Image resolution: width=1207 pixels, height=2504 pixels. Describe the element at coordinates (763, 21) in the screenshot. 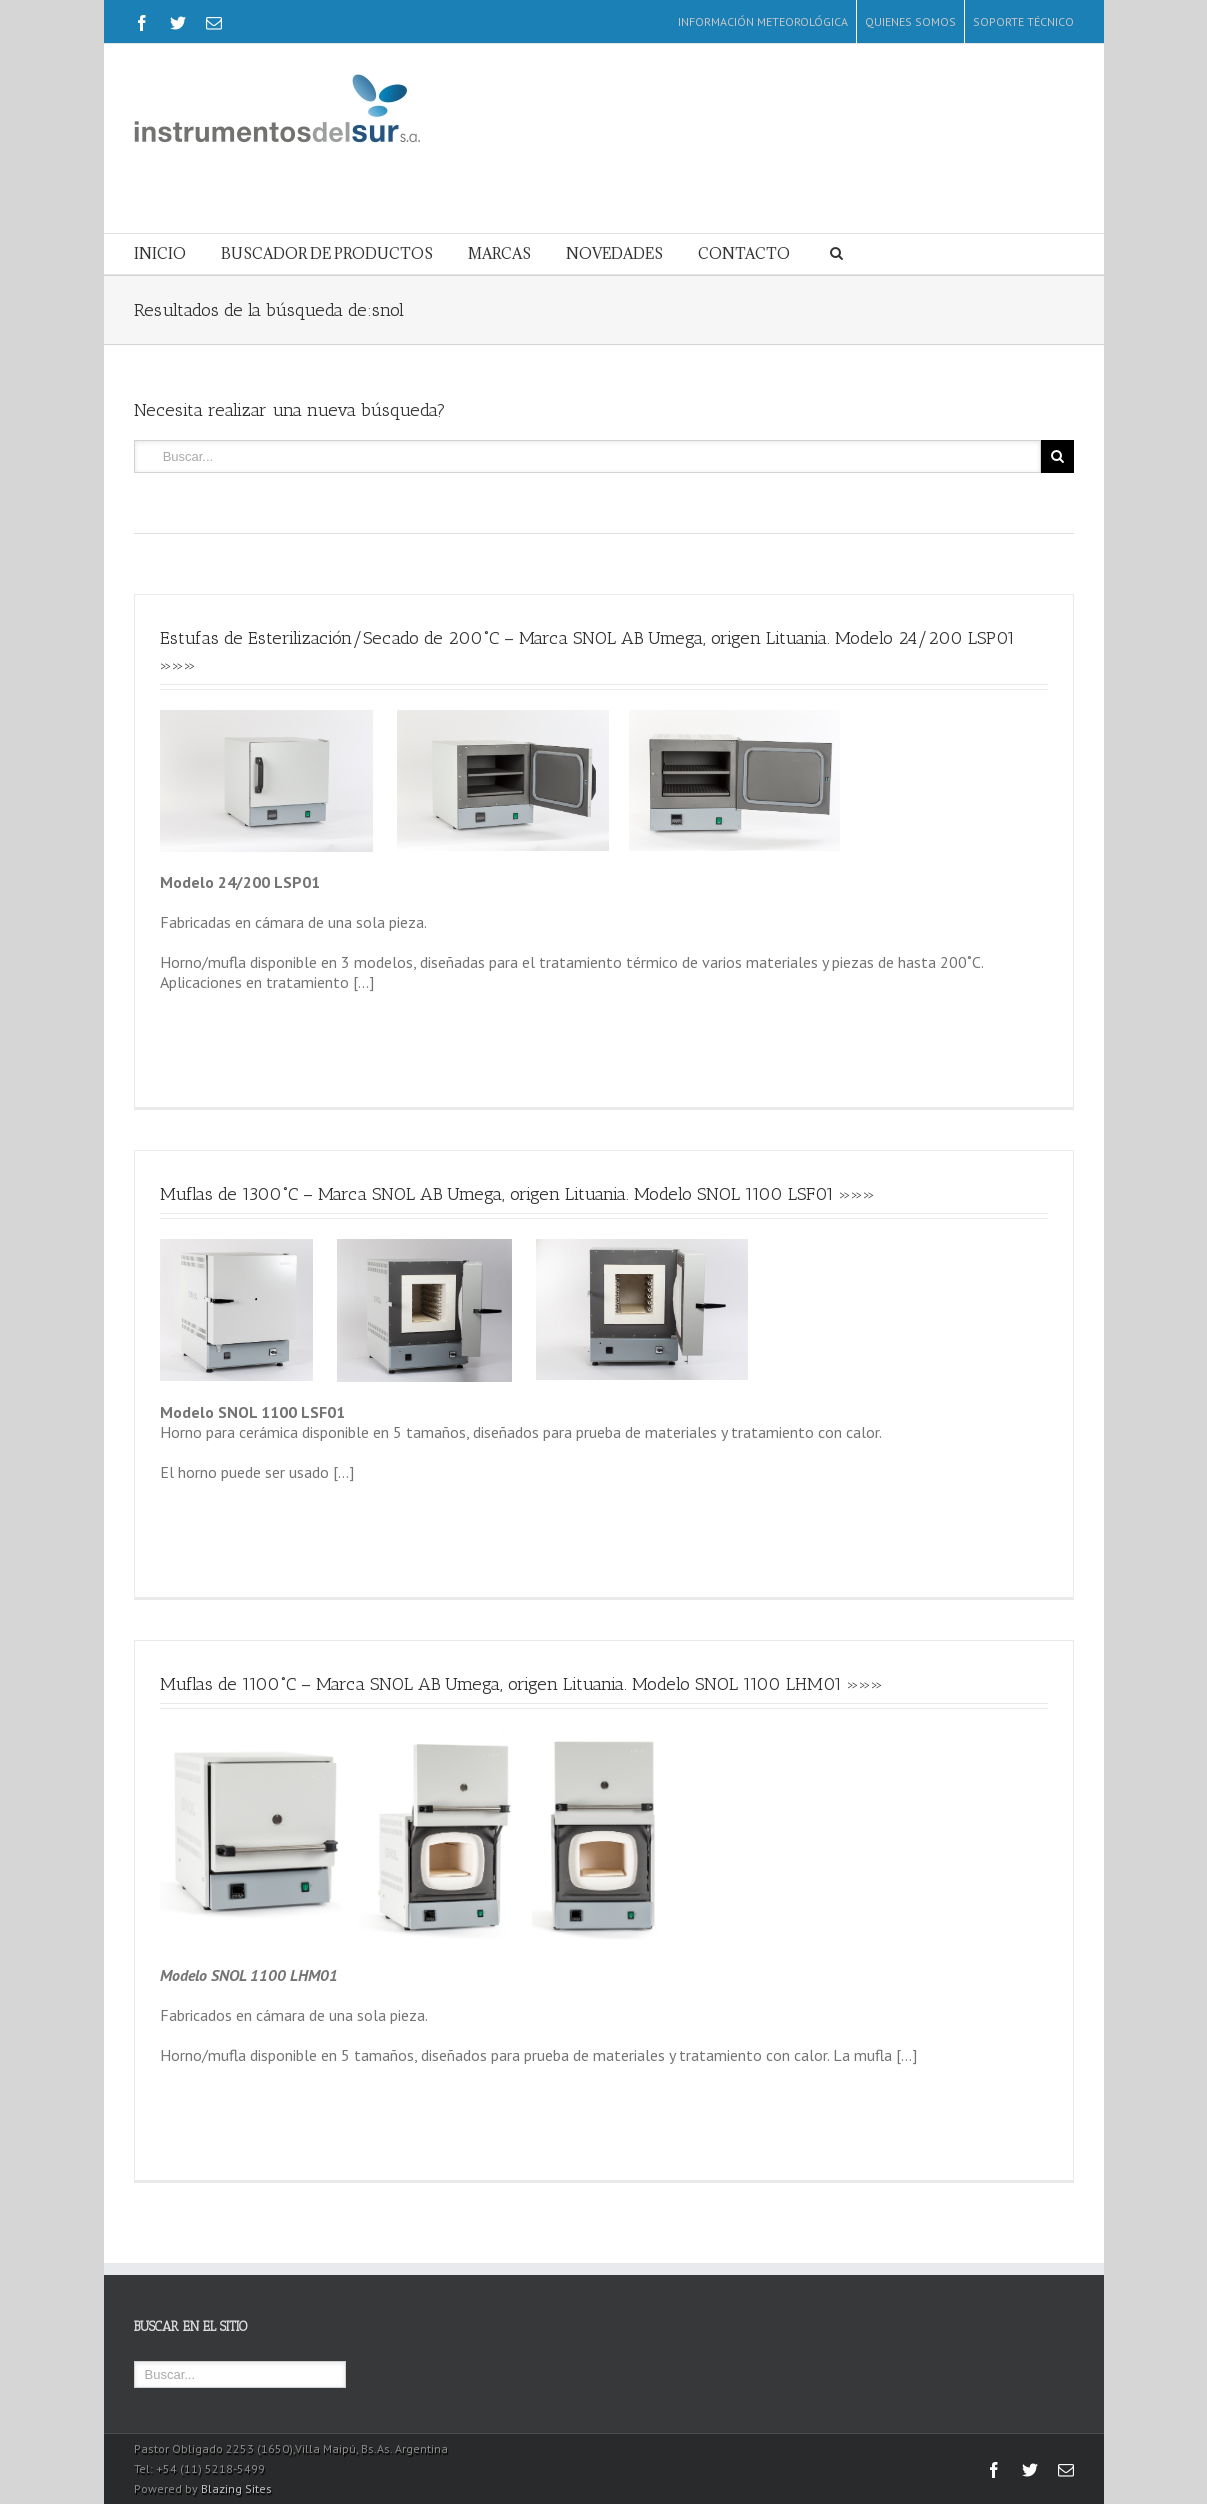

I see `INFORMACIÓN METEOROLÓGICA` at that location.